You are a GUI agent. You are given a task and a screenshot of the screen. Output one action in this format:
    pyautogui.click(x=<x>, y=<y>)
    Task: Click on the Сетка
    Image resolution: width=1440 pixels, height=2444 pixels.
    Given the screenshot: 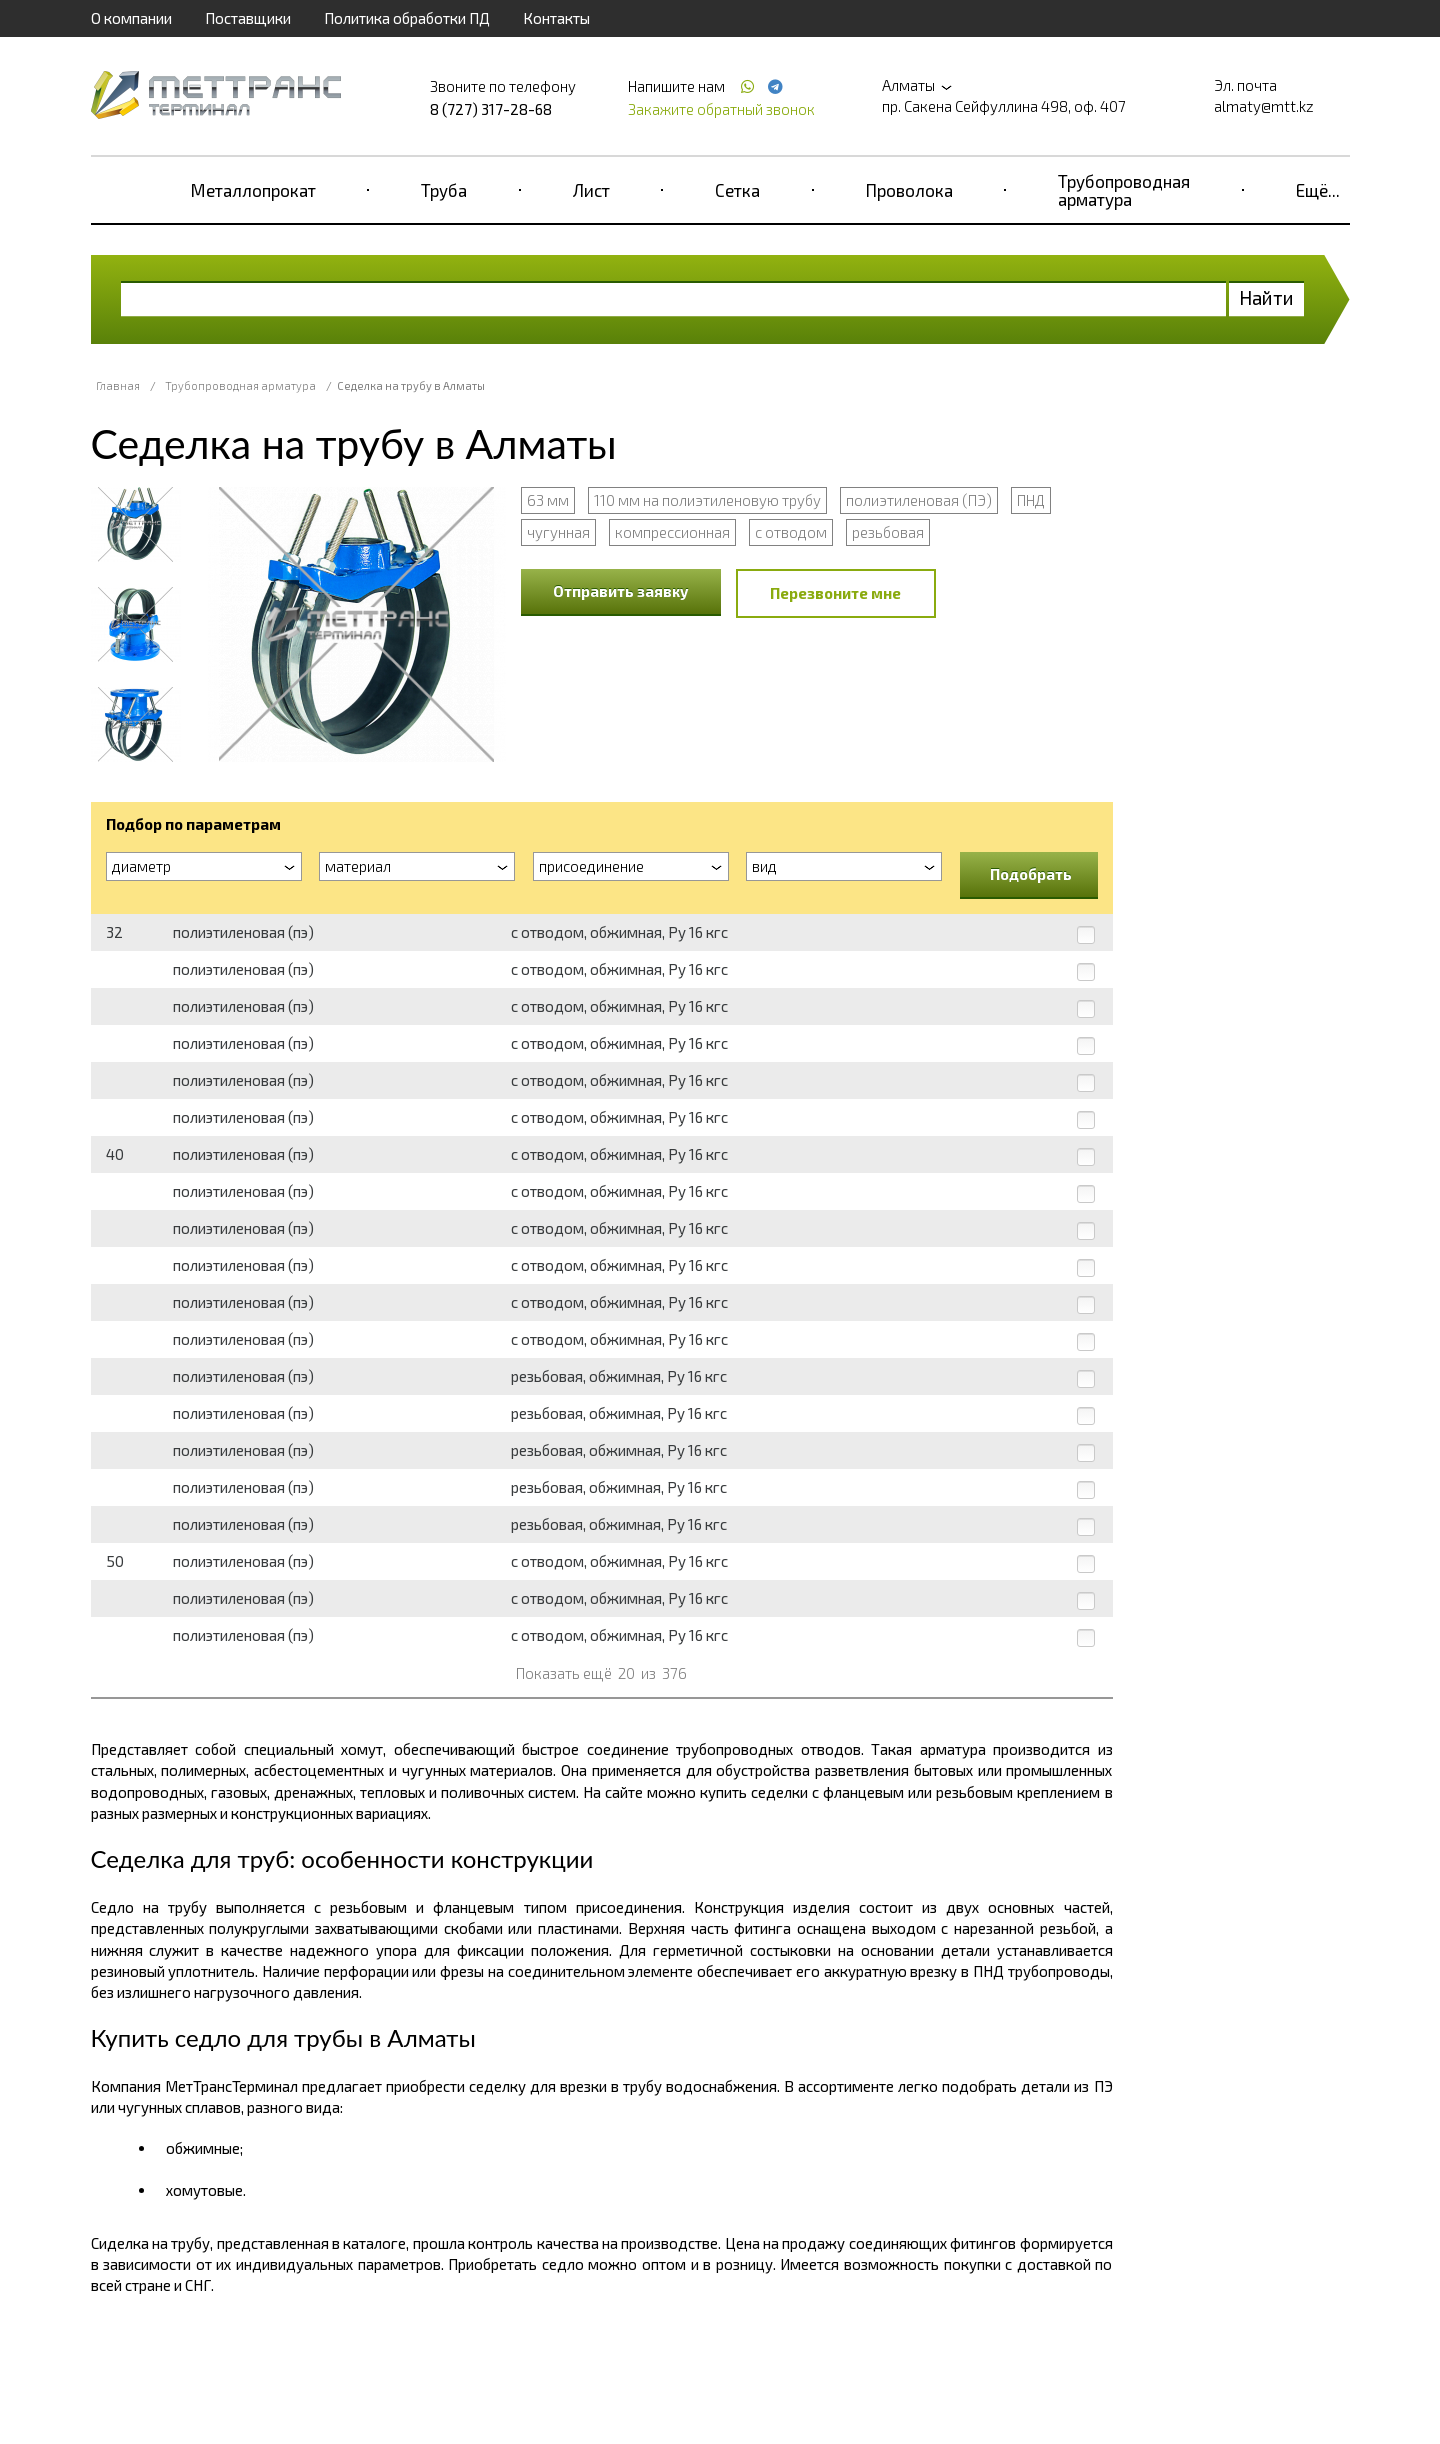 What is the action you would take?
    pyautogui.click(x=737, y=190)
    